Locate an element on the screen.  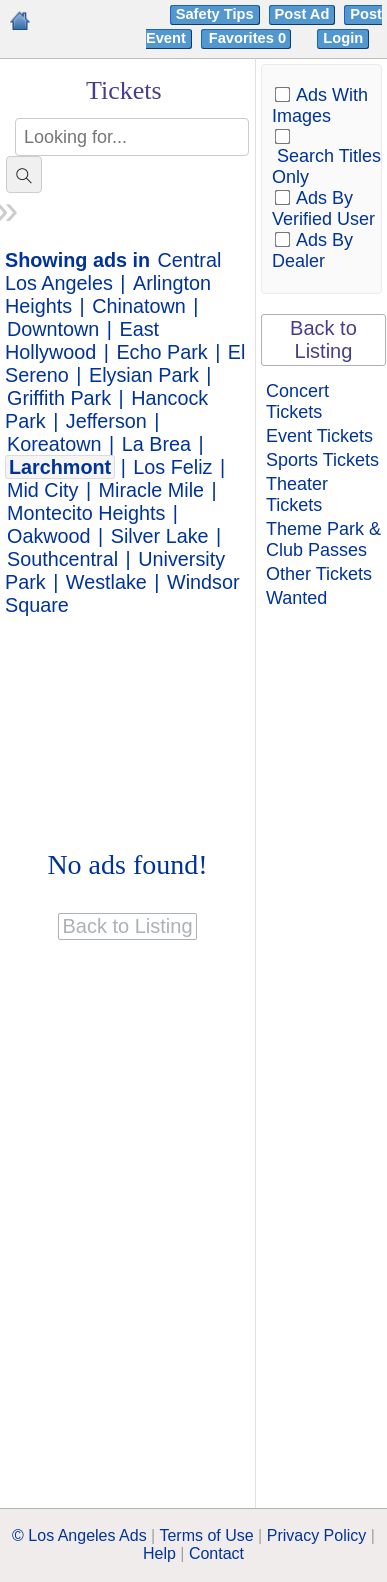
Help is located at coordinates (159, 1553).